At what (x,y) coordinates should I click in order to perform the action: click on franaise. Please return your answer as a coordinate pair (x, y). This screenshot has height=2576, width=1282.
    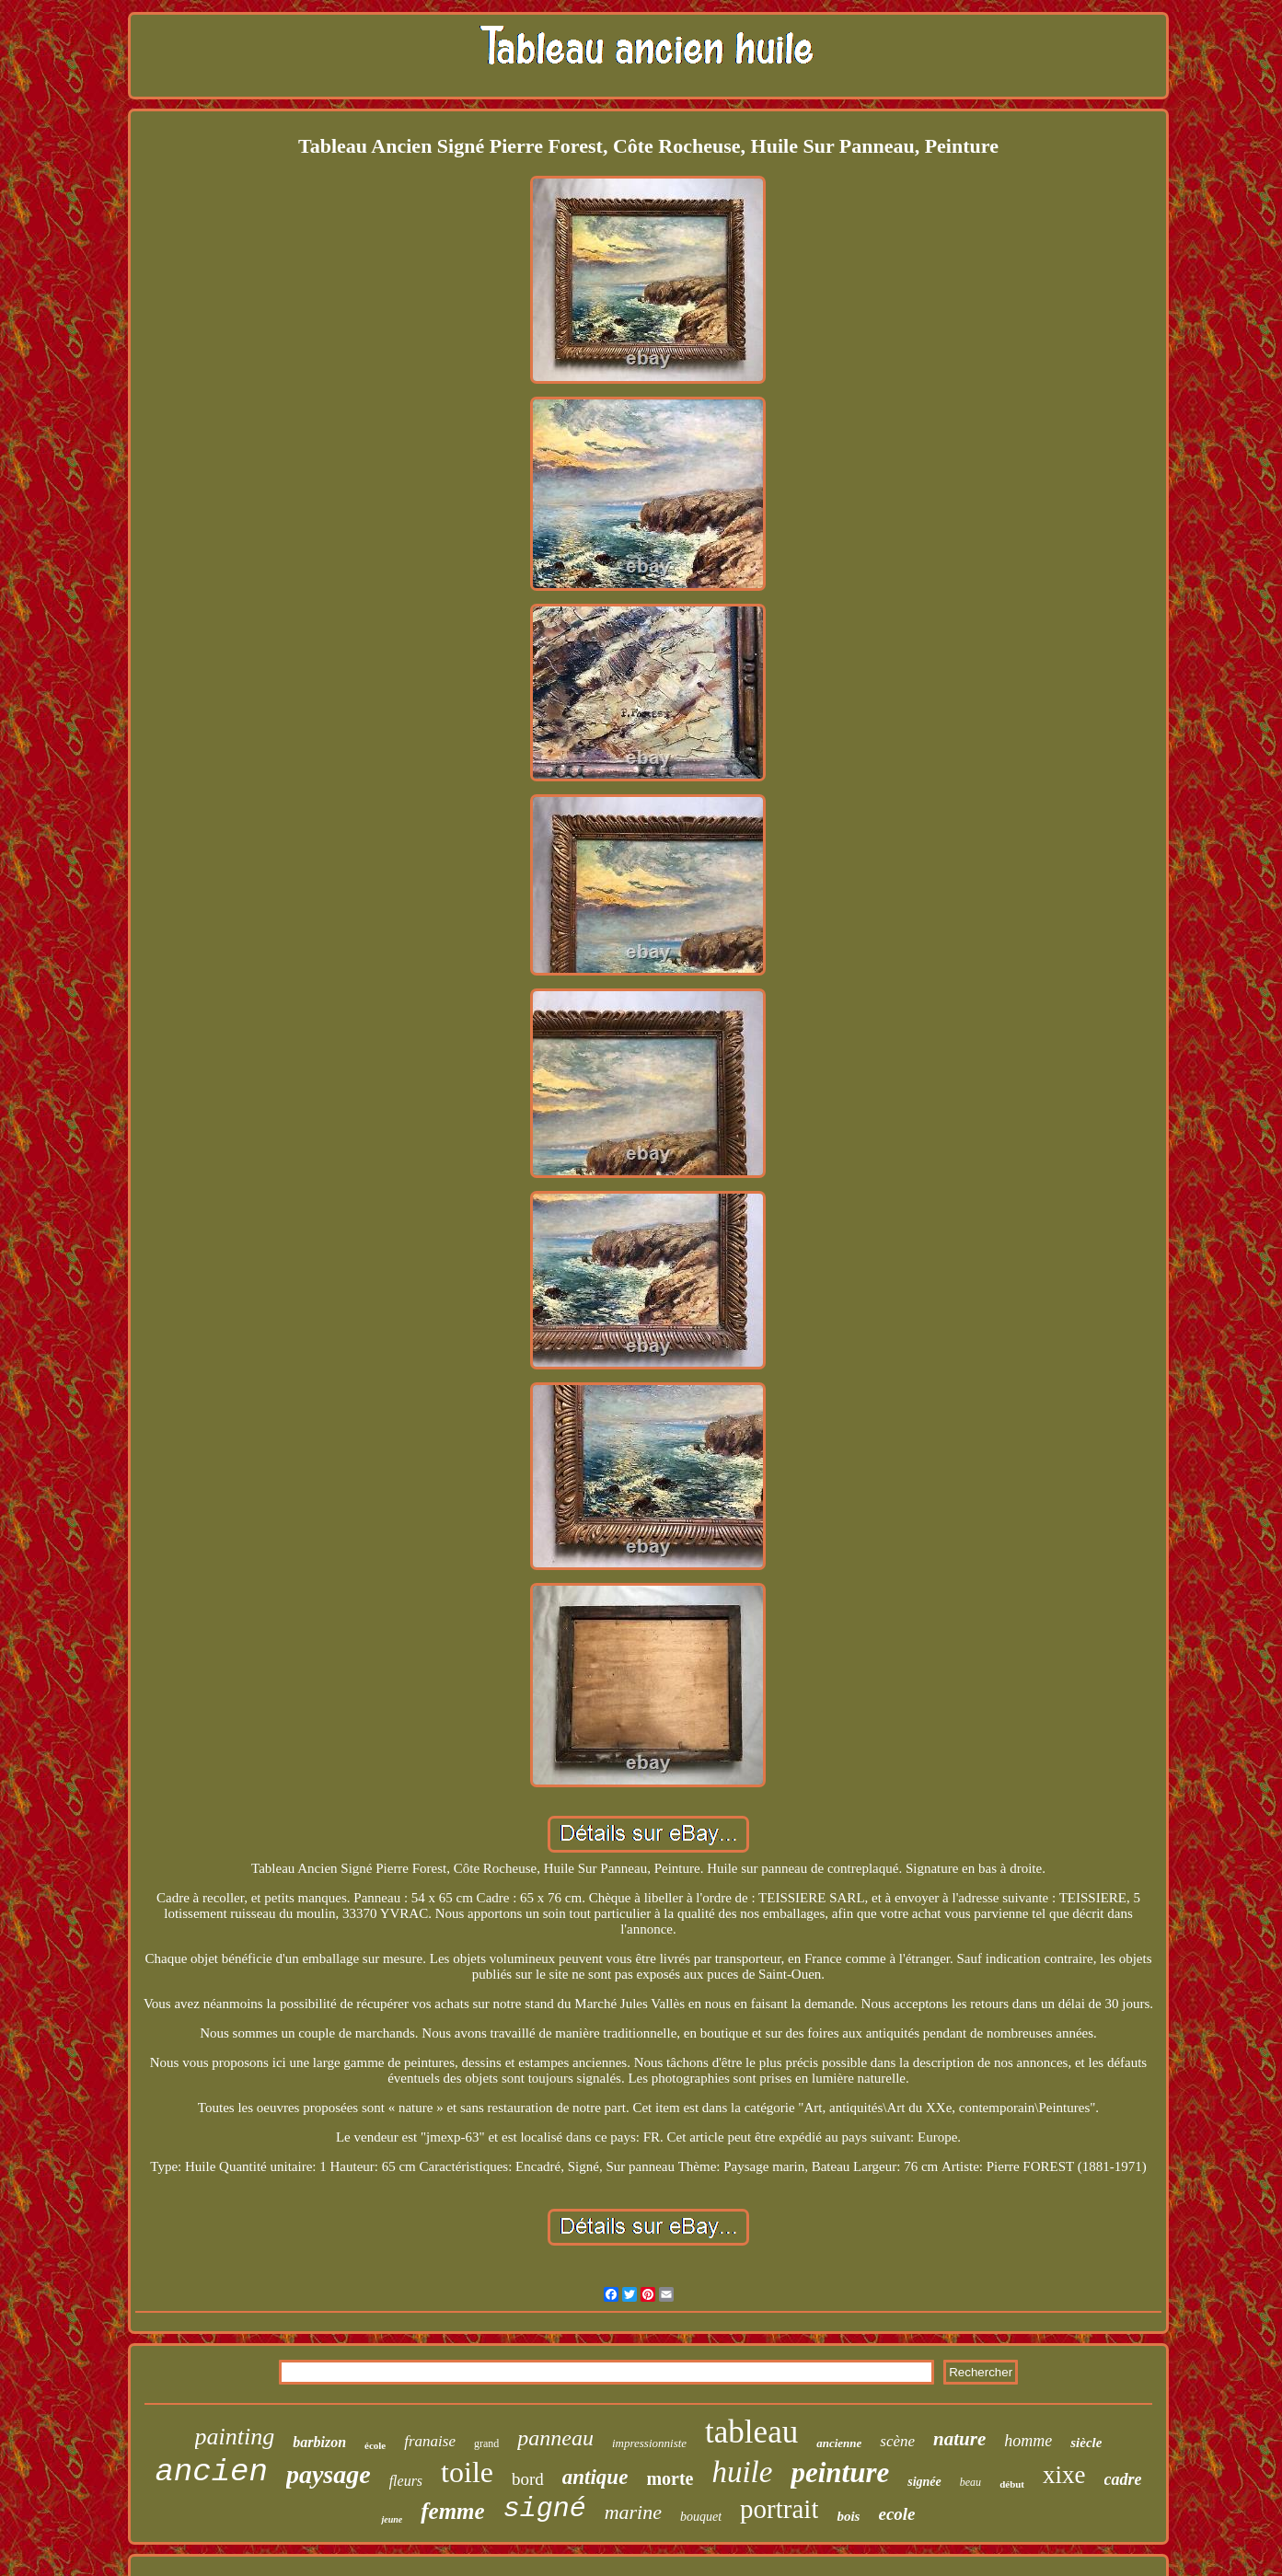
    Looking at the image, I should click on (430, 2441).